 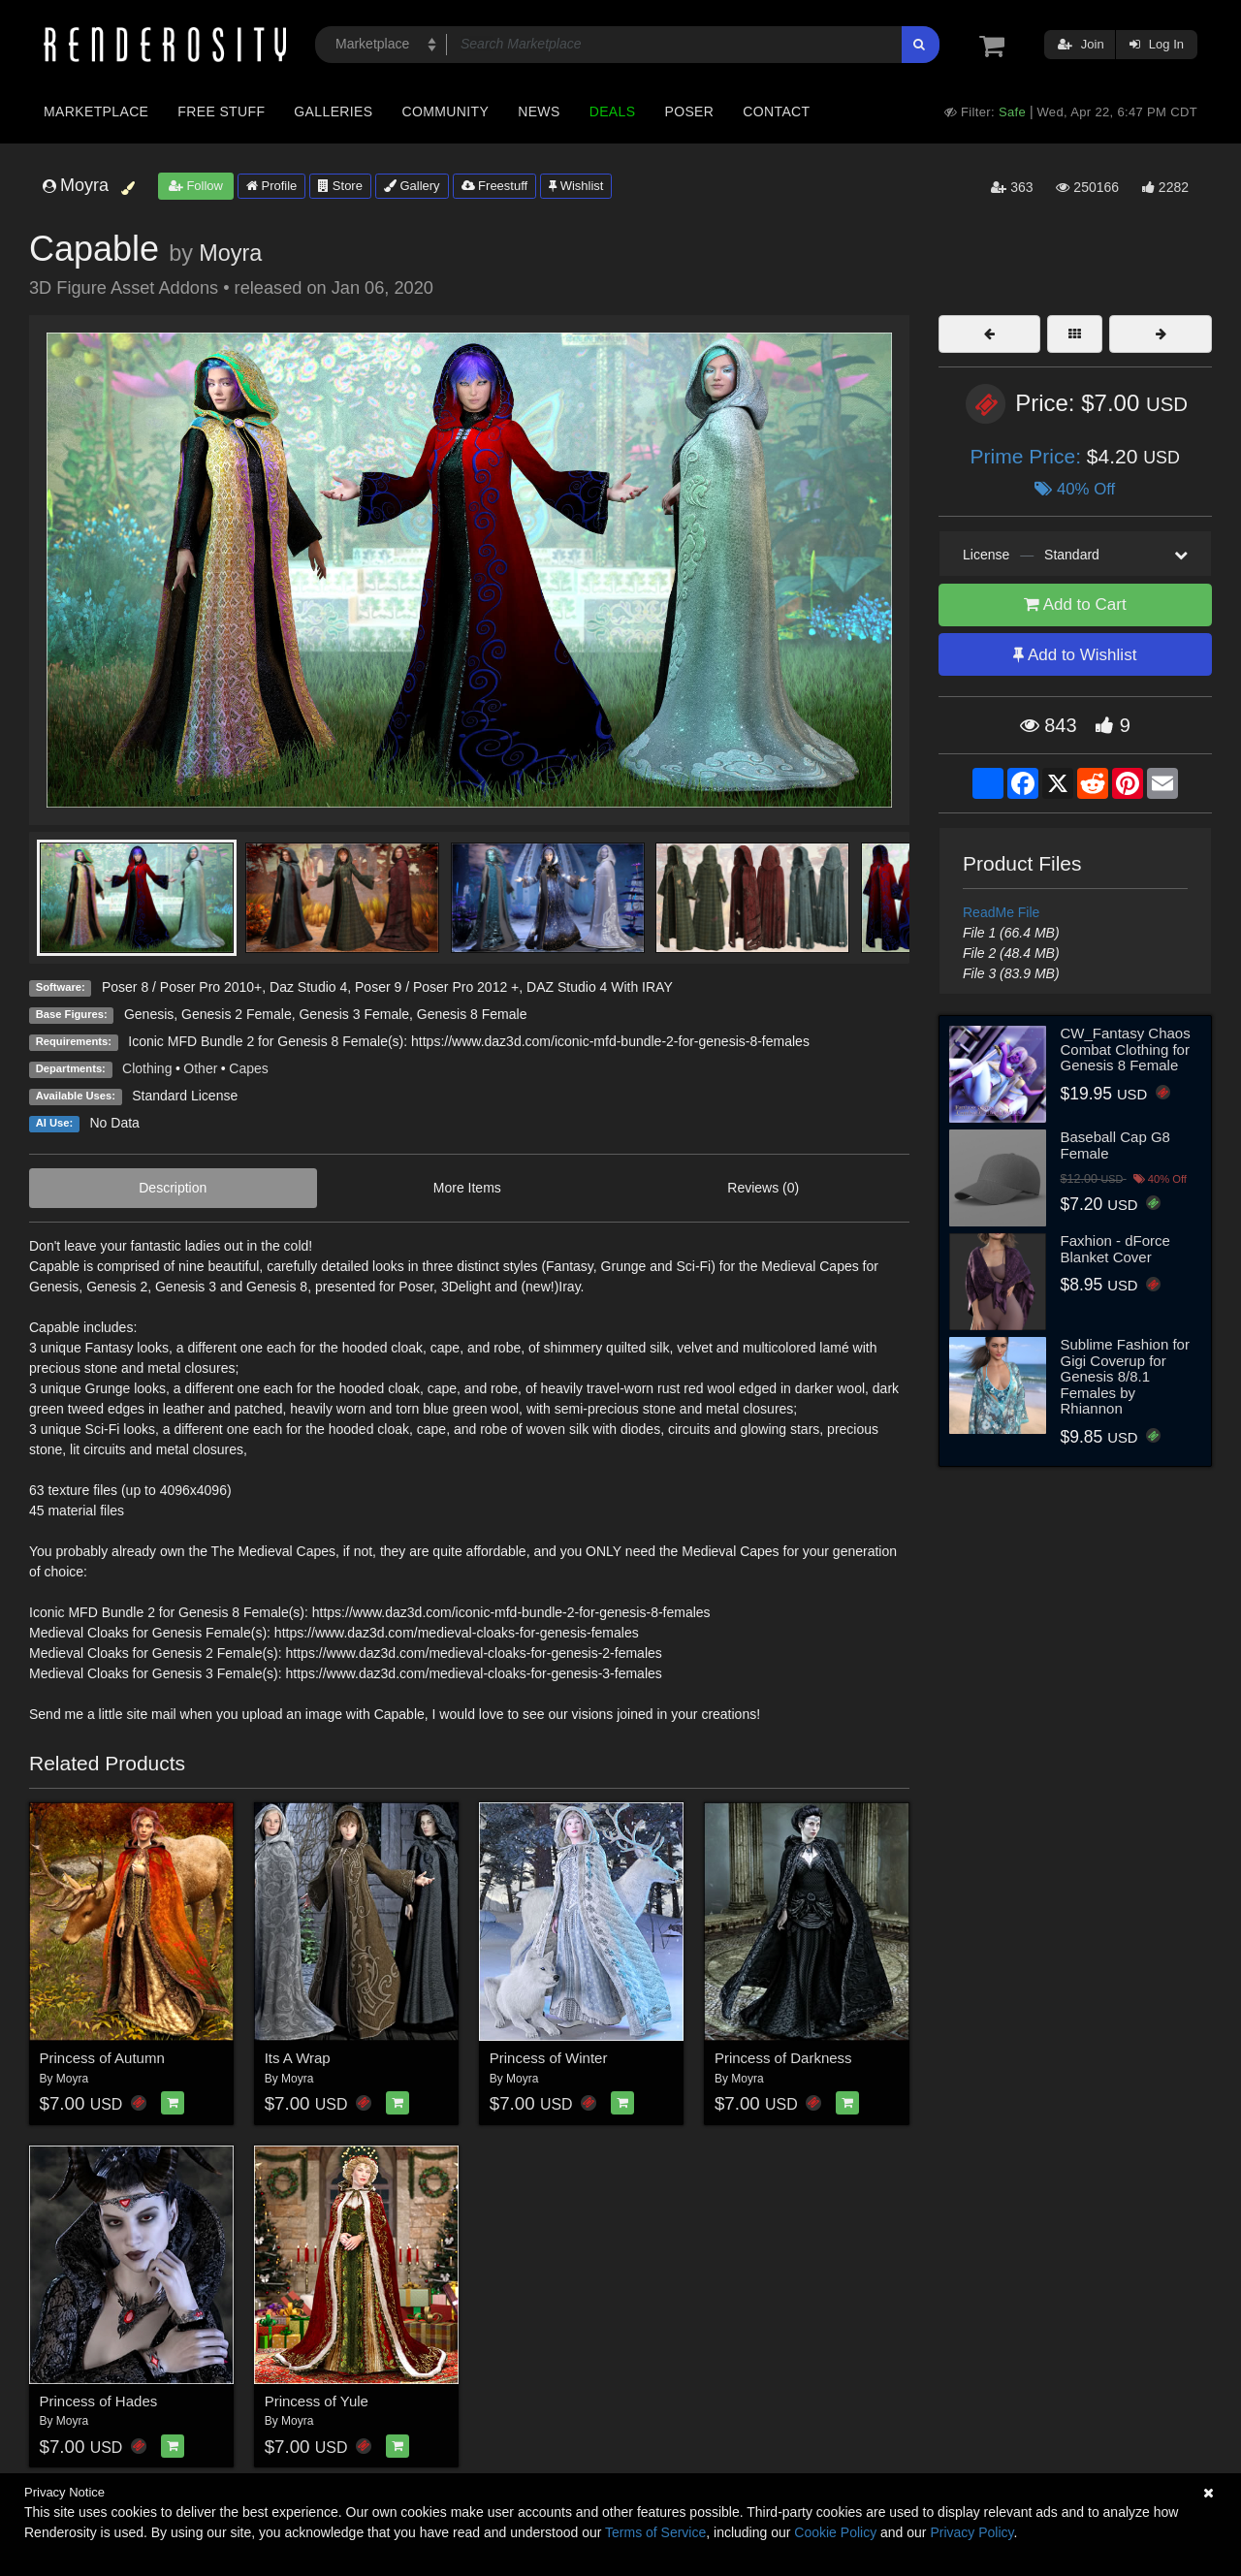 What do you see at coordinates (1029, 456) in the screenshot?
I see `Prime Price:` at bounding box center [1029, 456].